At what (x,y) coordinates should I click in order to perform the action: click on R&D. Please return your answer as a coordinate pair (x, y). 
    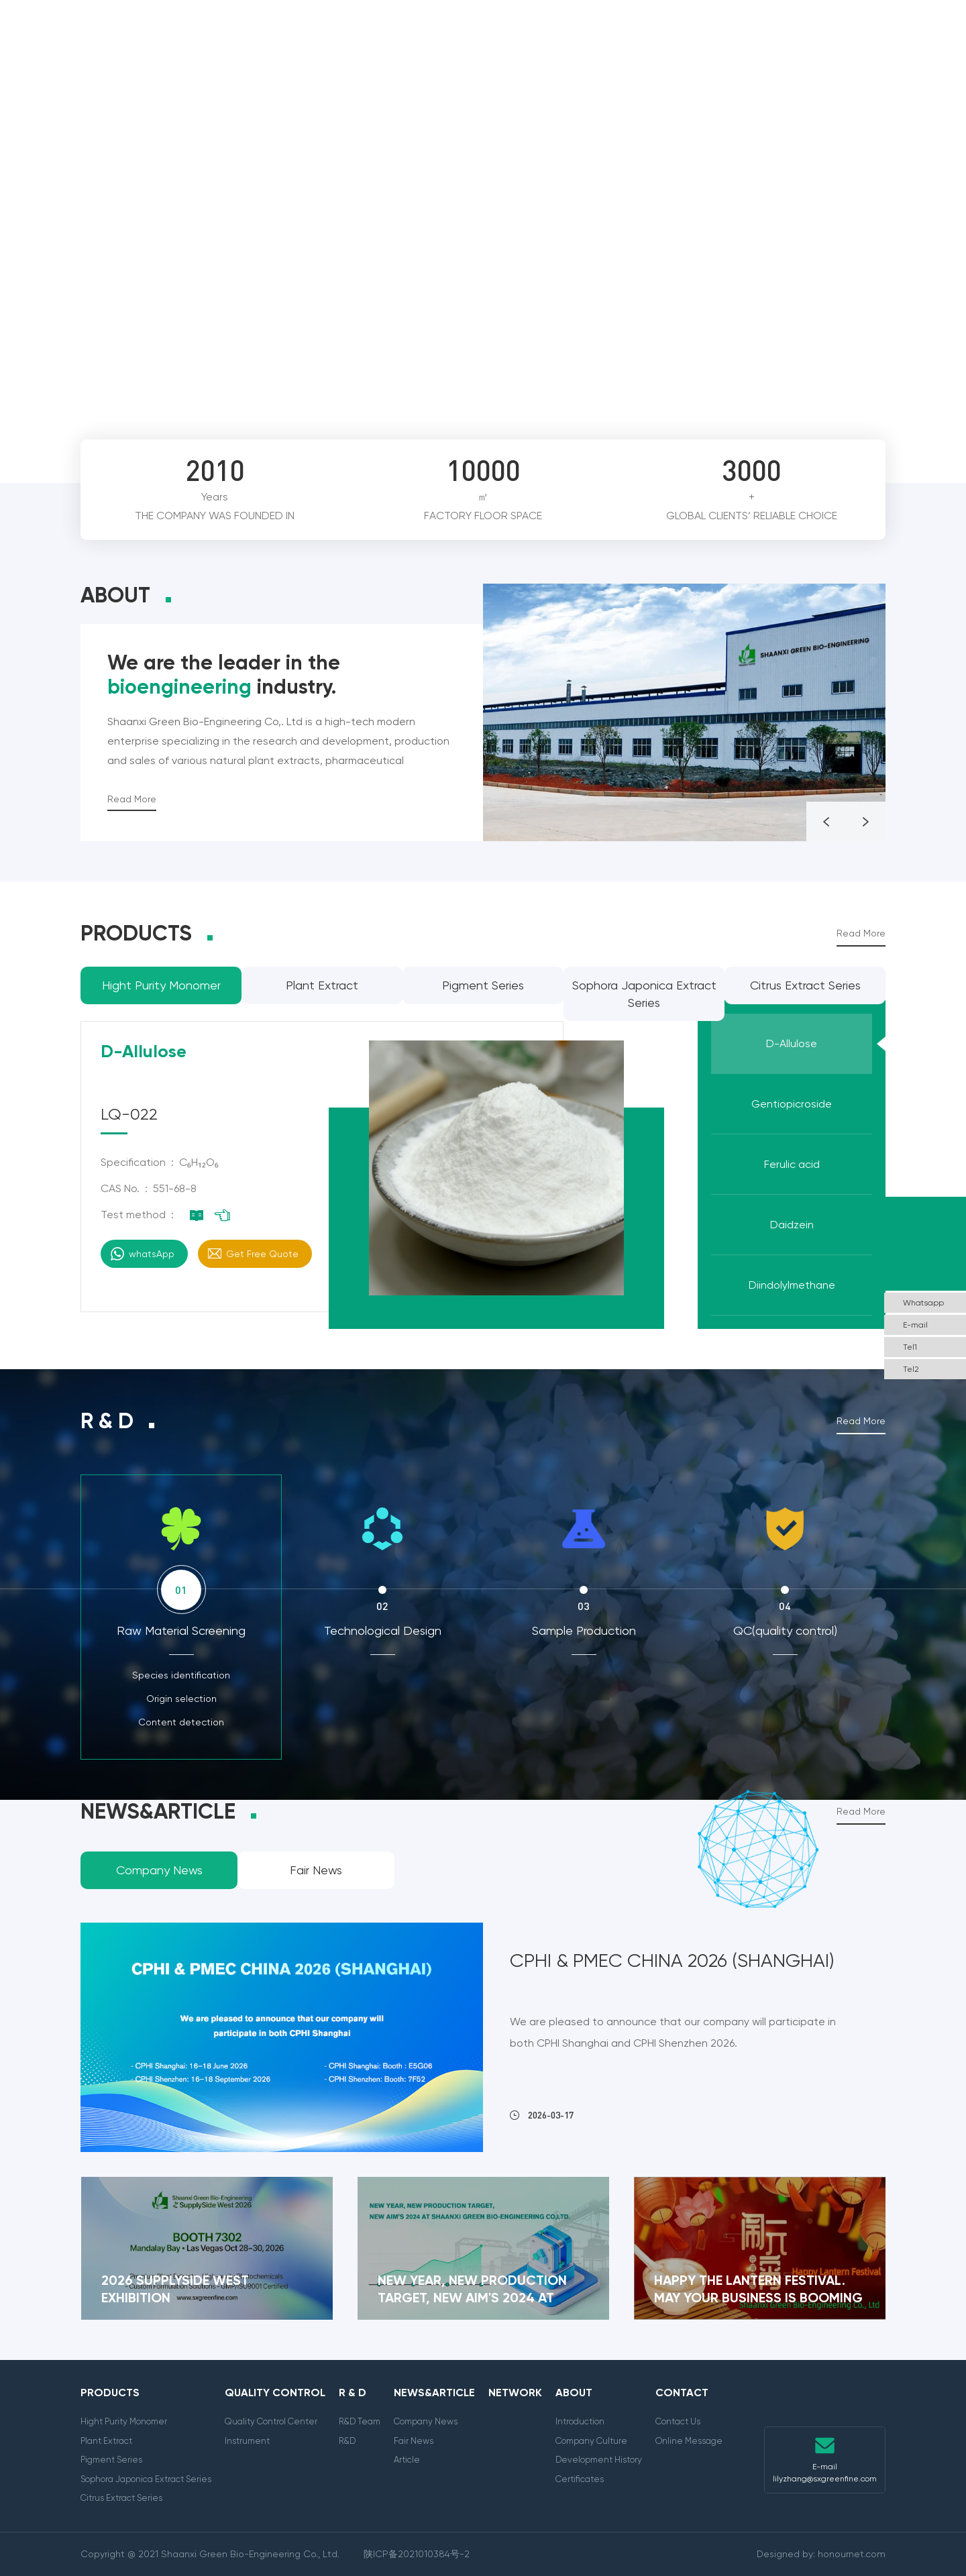
    Looking at the image, I should click on (347, 2441).